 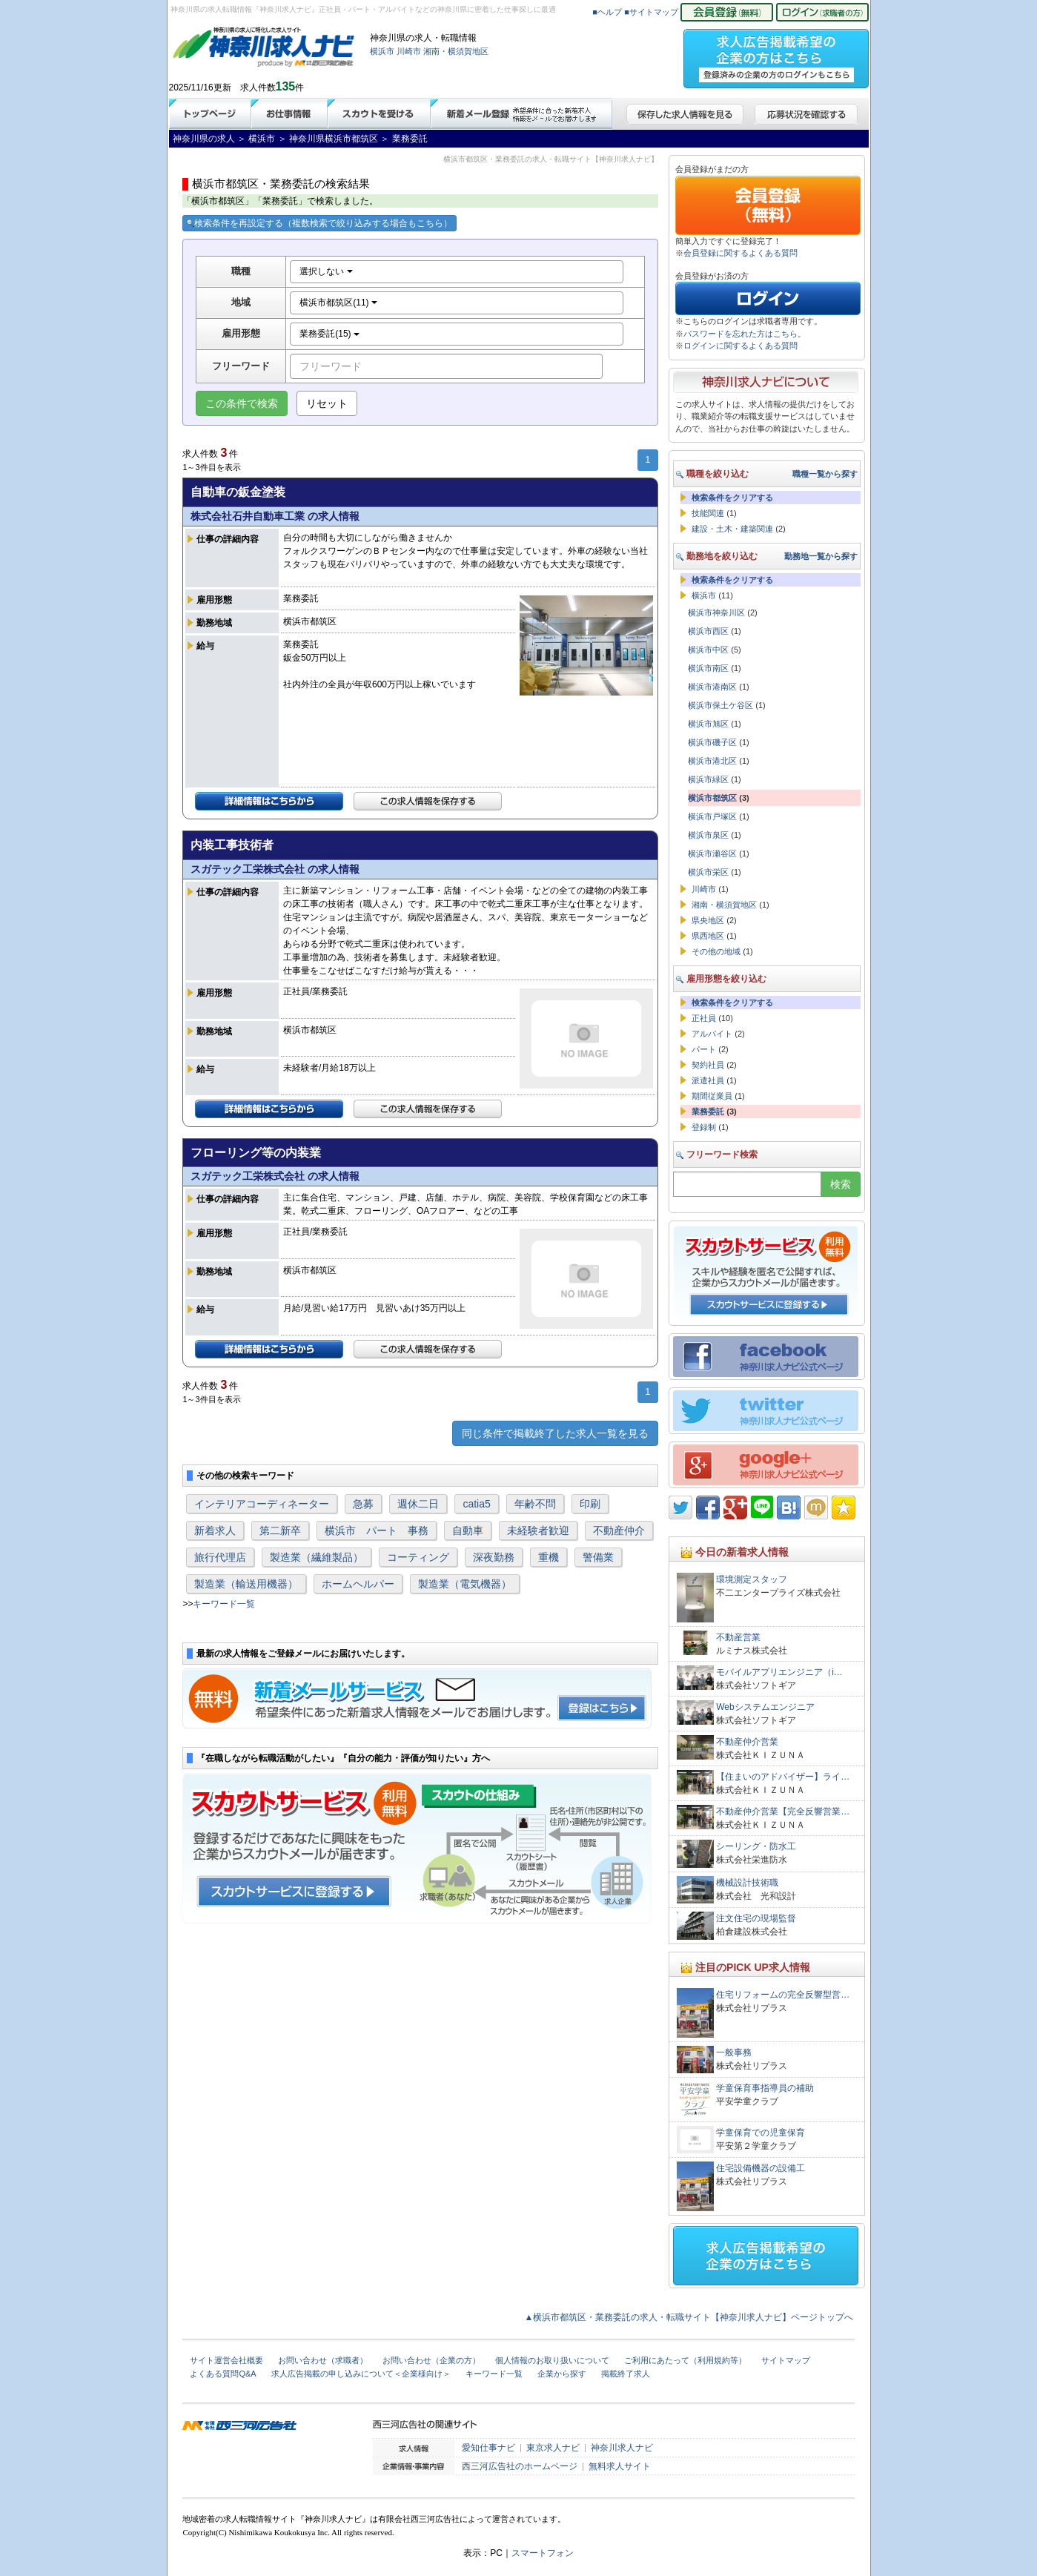 What do you see at coordinates (488, 2448) in the screenshot?
I see `愛知仕事ナビ` at bounding box center [488, 2448].